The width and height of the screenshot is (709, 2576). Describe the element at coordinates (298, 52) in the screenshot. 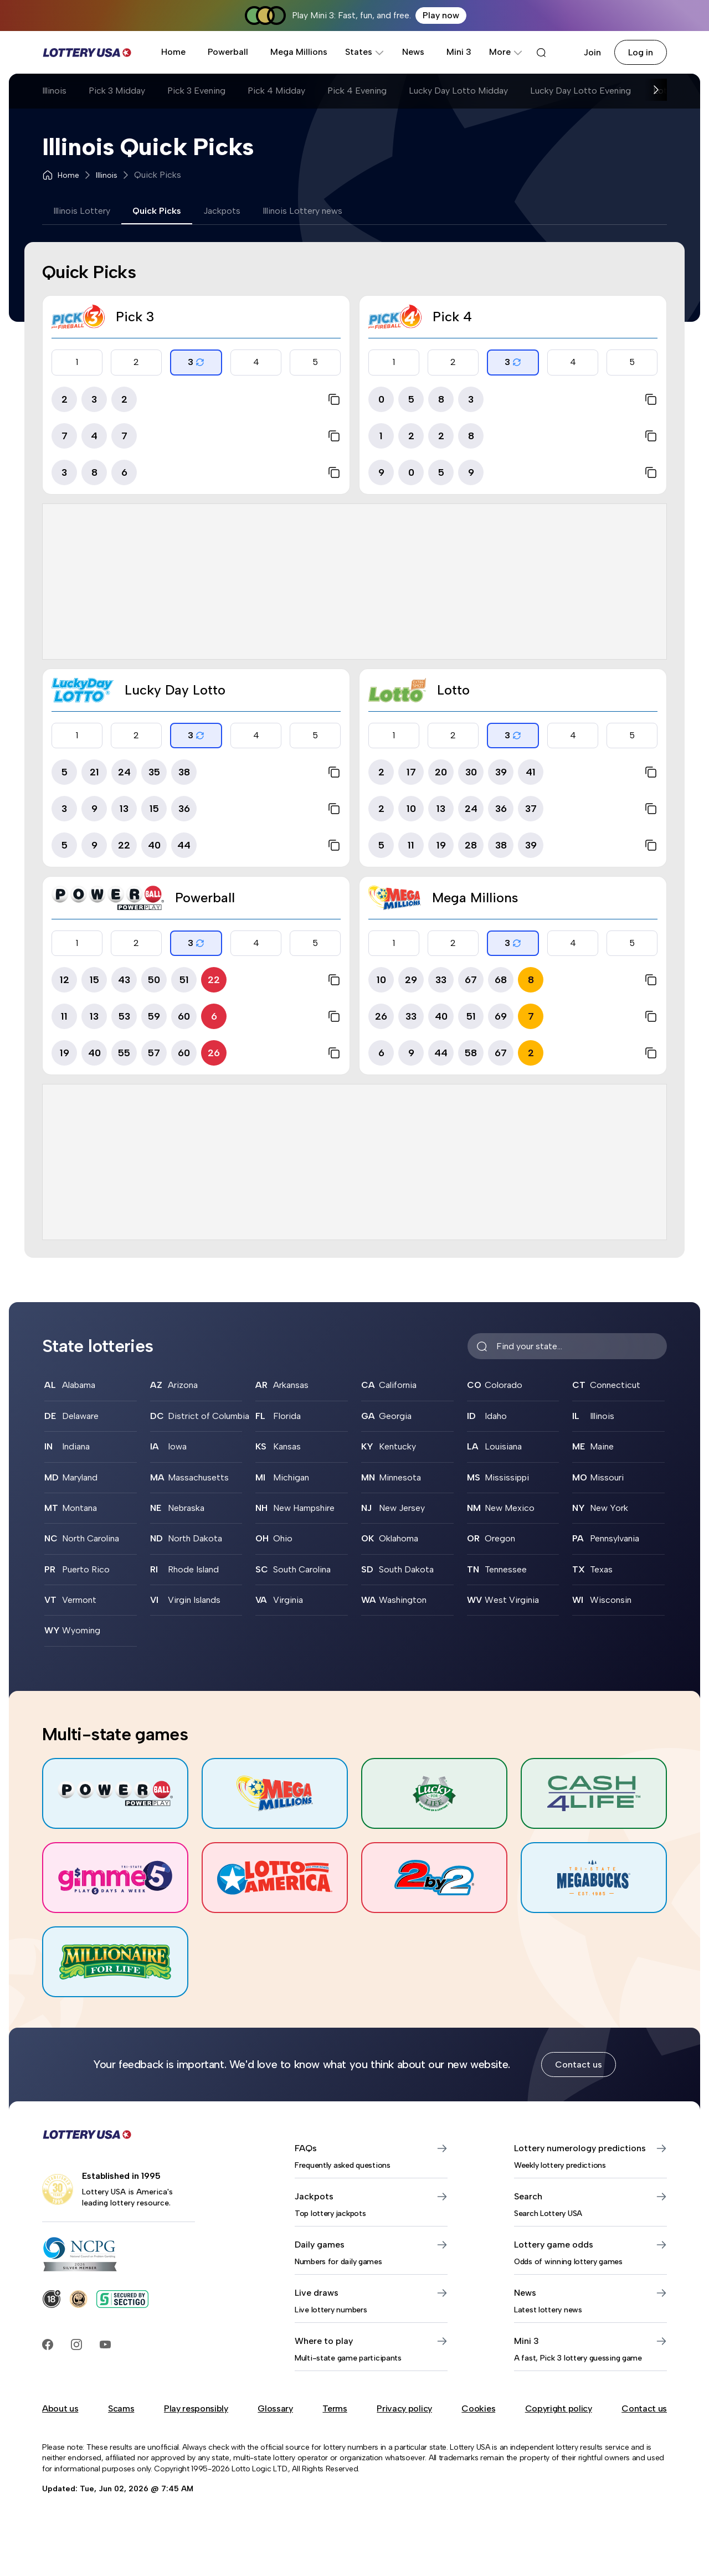

I see `Mega Millions` at that location.